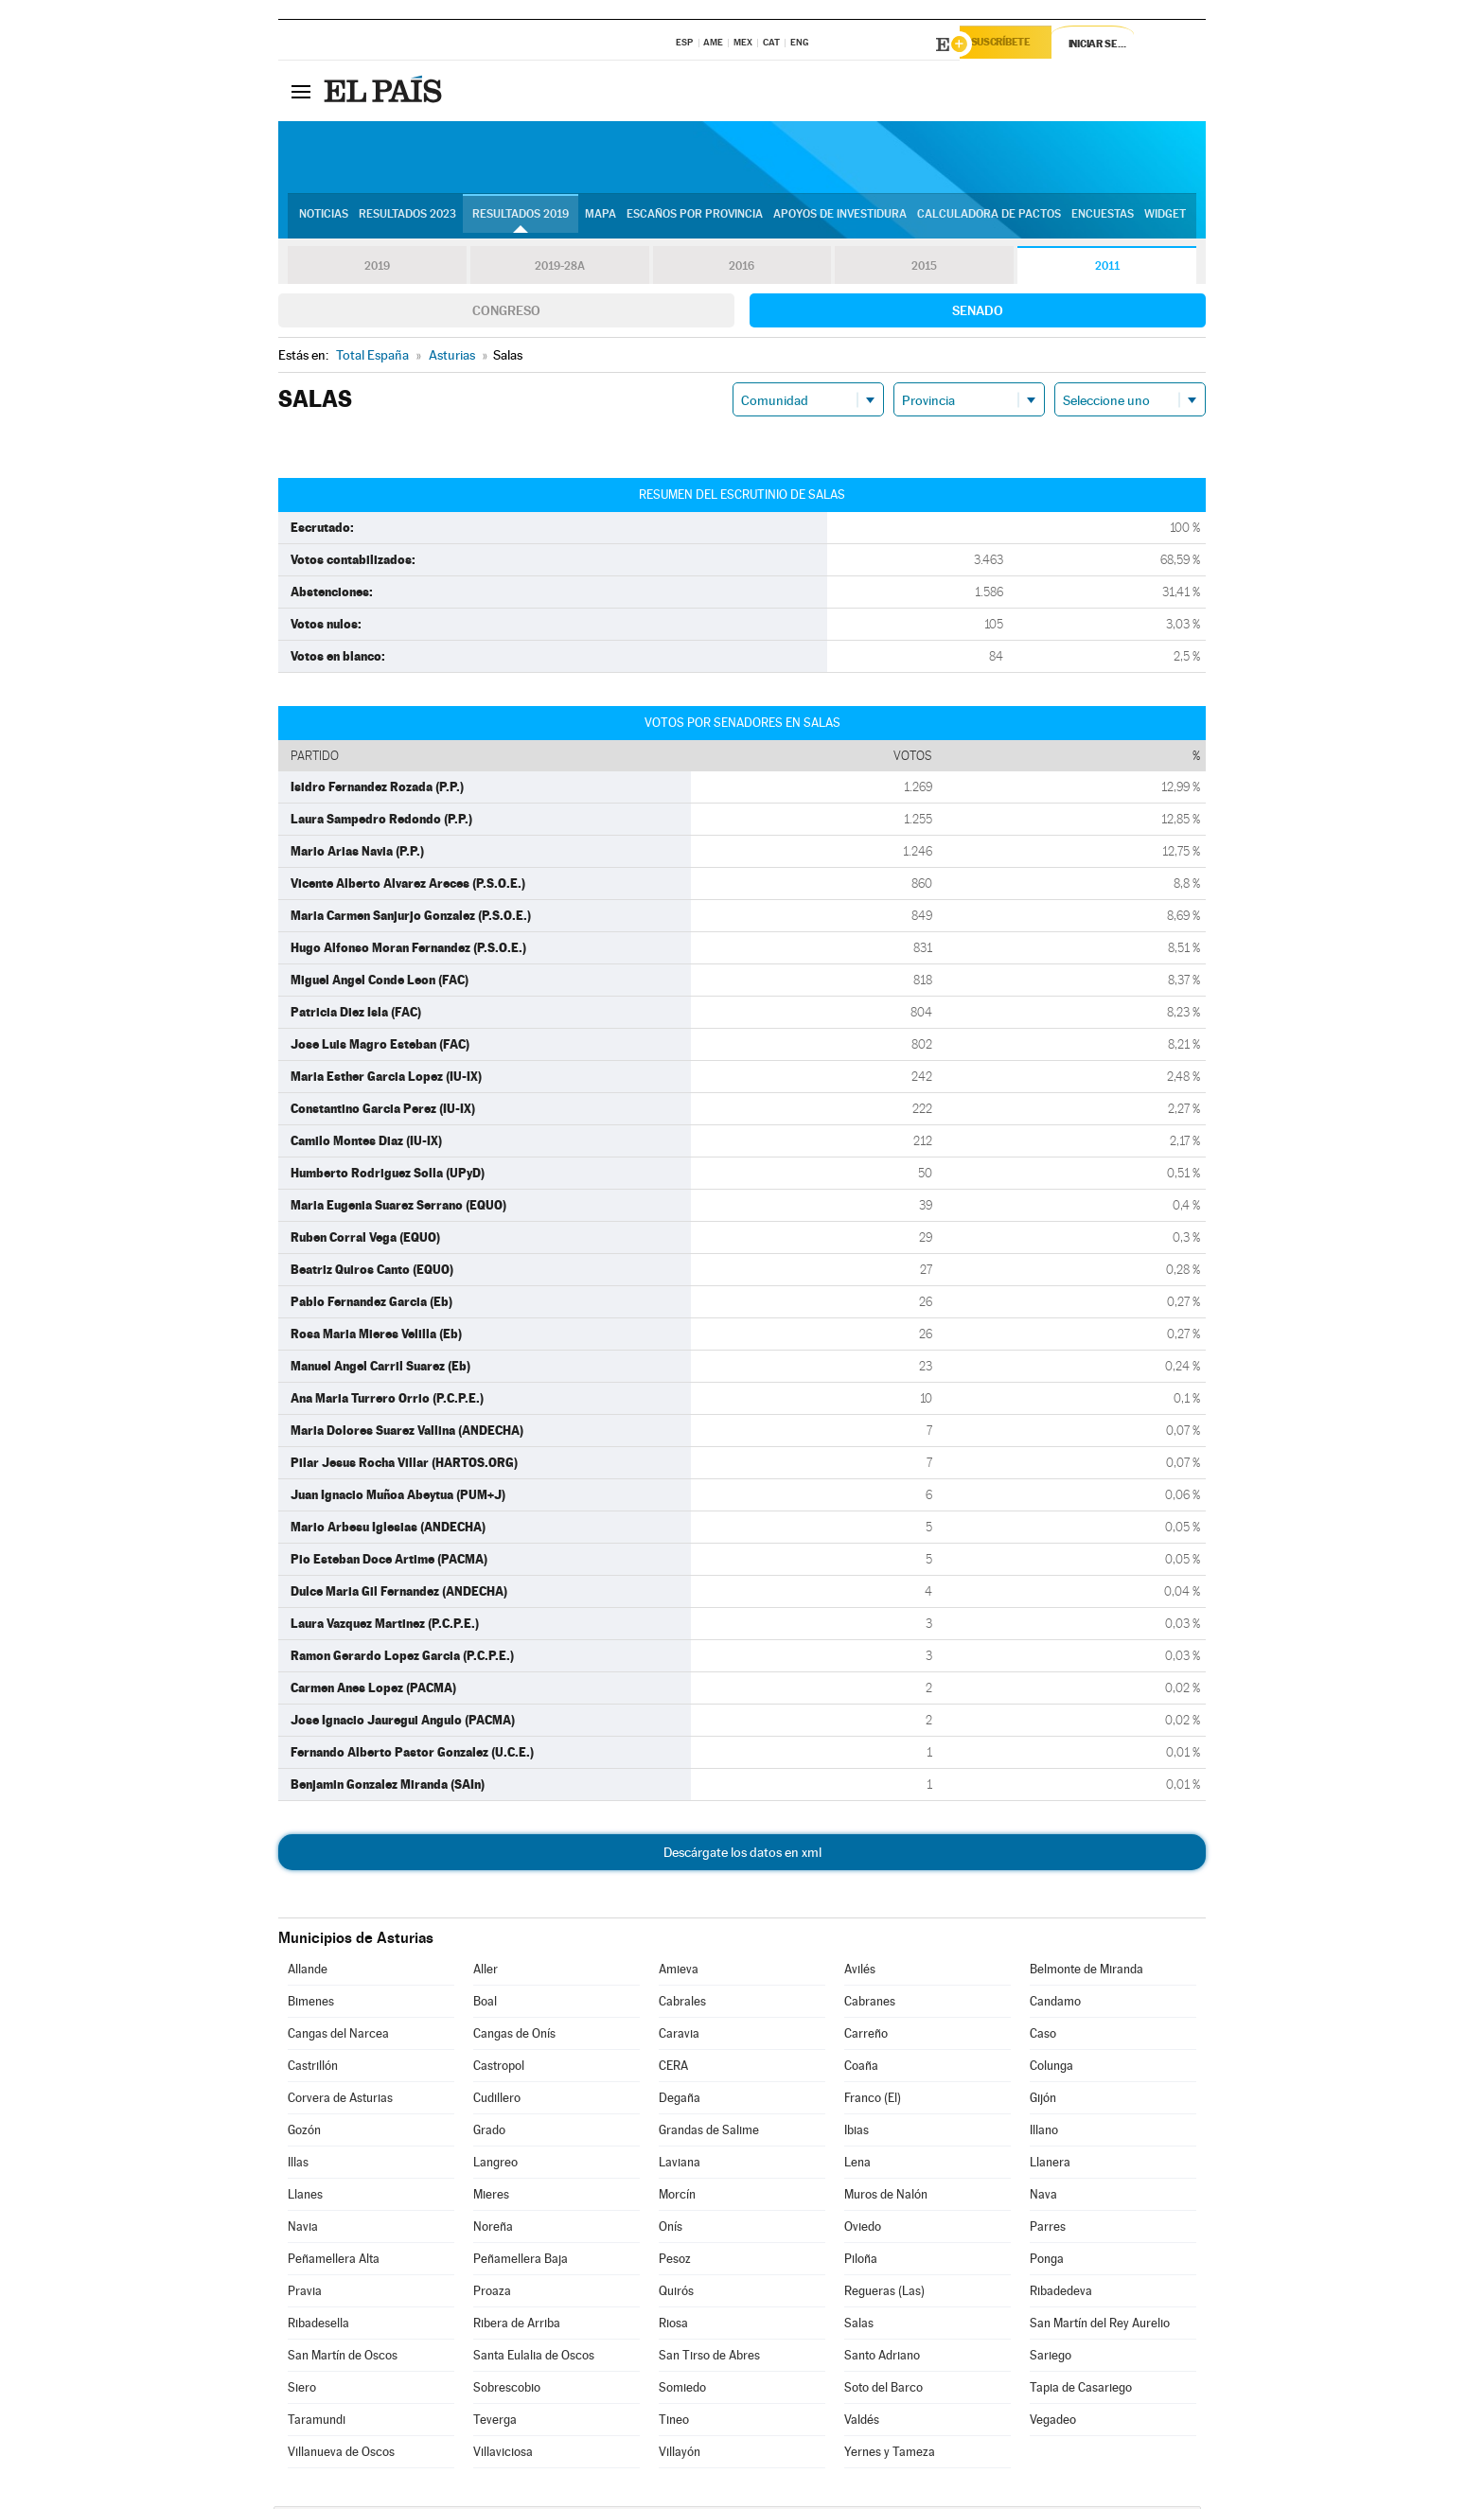 This screenshot has height=2509, width=1484. What do you see at coordinates (302, 2390) in the screenshot?
I see `Siero` at bounding box center [302, 2390].